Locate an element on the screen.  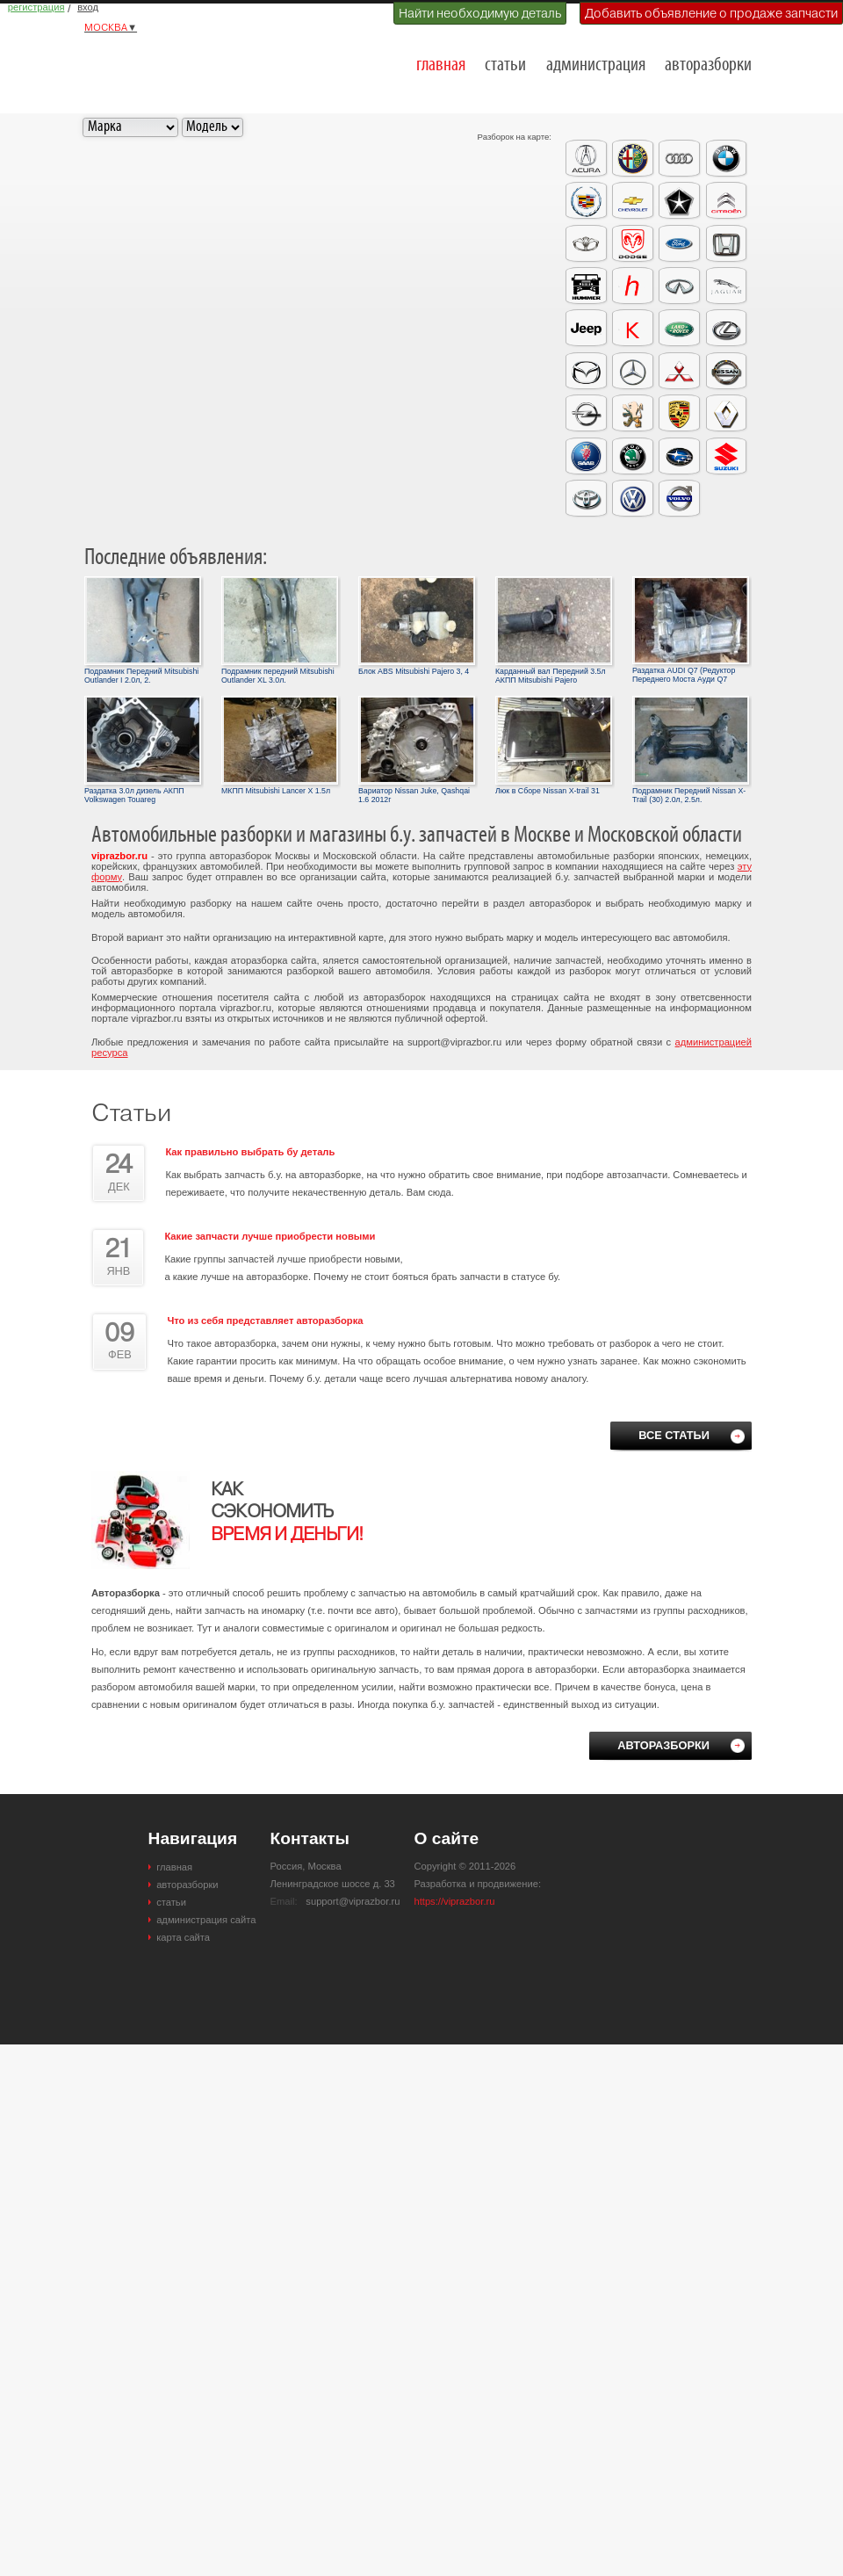
Что из себя представляет авторазборка is located at coordinates (265, 1320).